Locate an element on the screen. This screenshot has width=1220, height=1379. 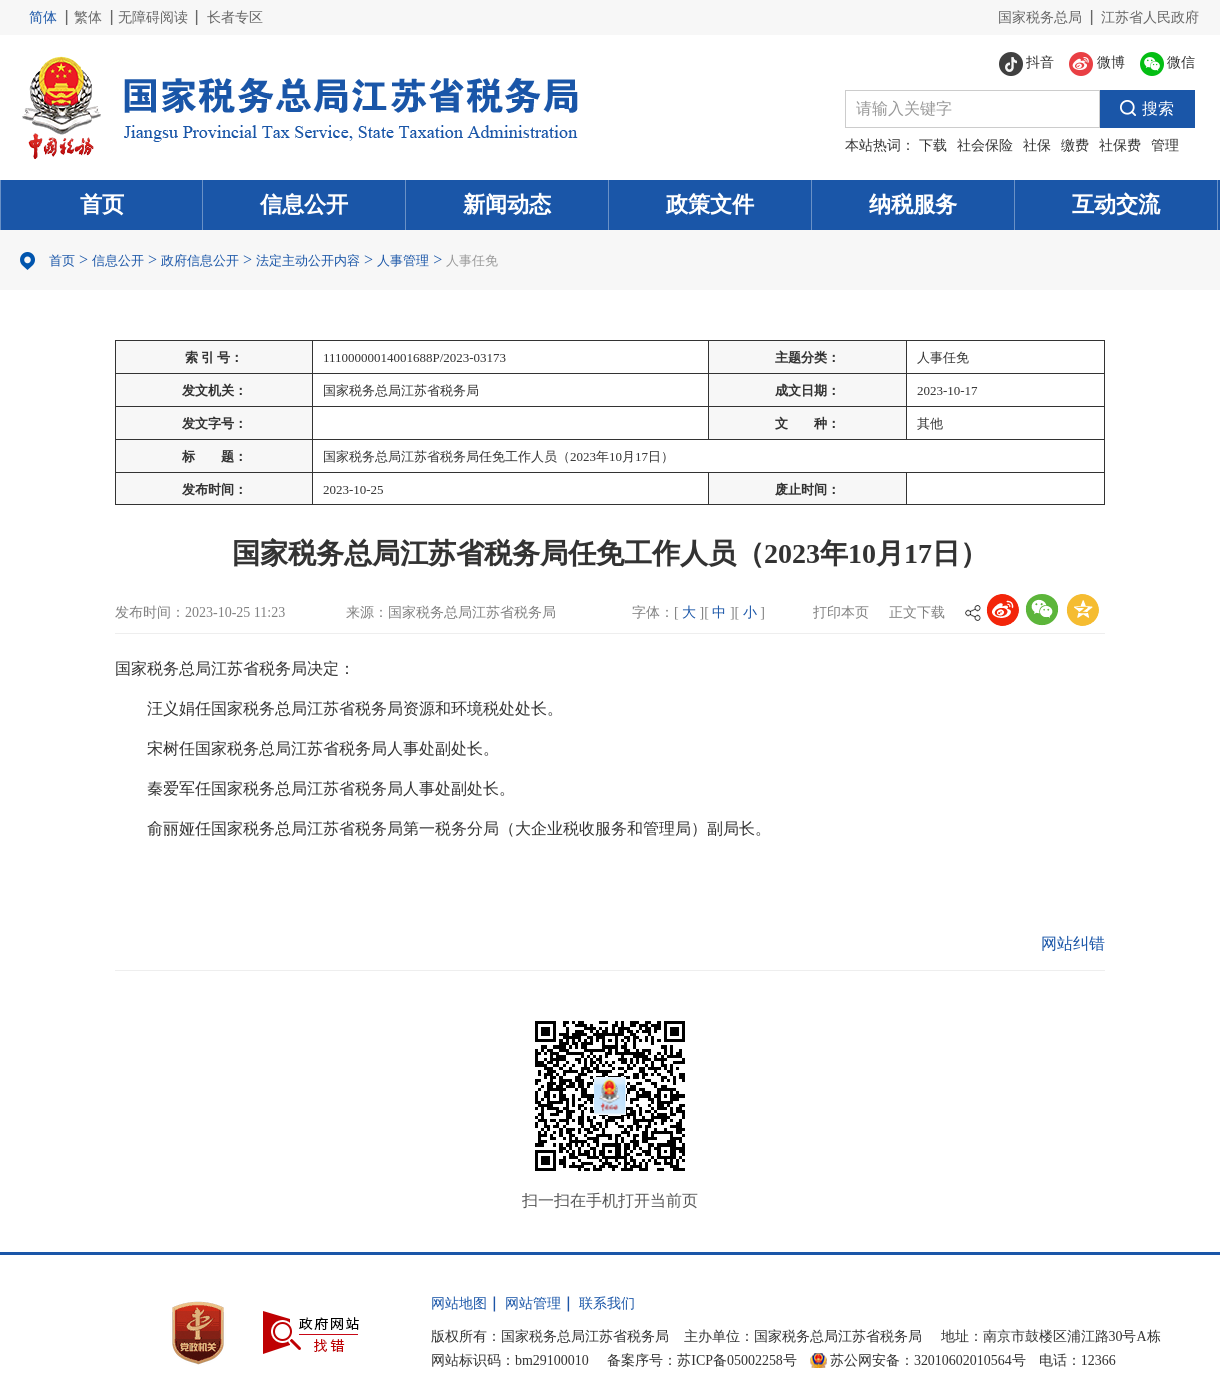
网站纠错 is located at coordinates (1073, 943).